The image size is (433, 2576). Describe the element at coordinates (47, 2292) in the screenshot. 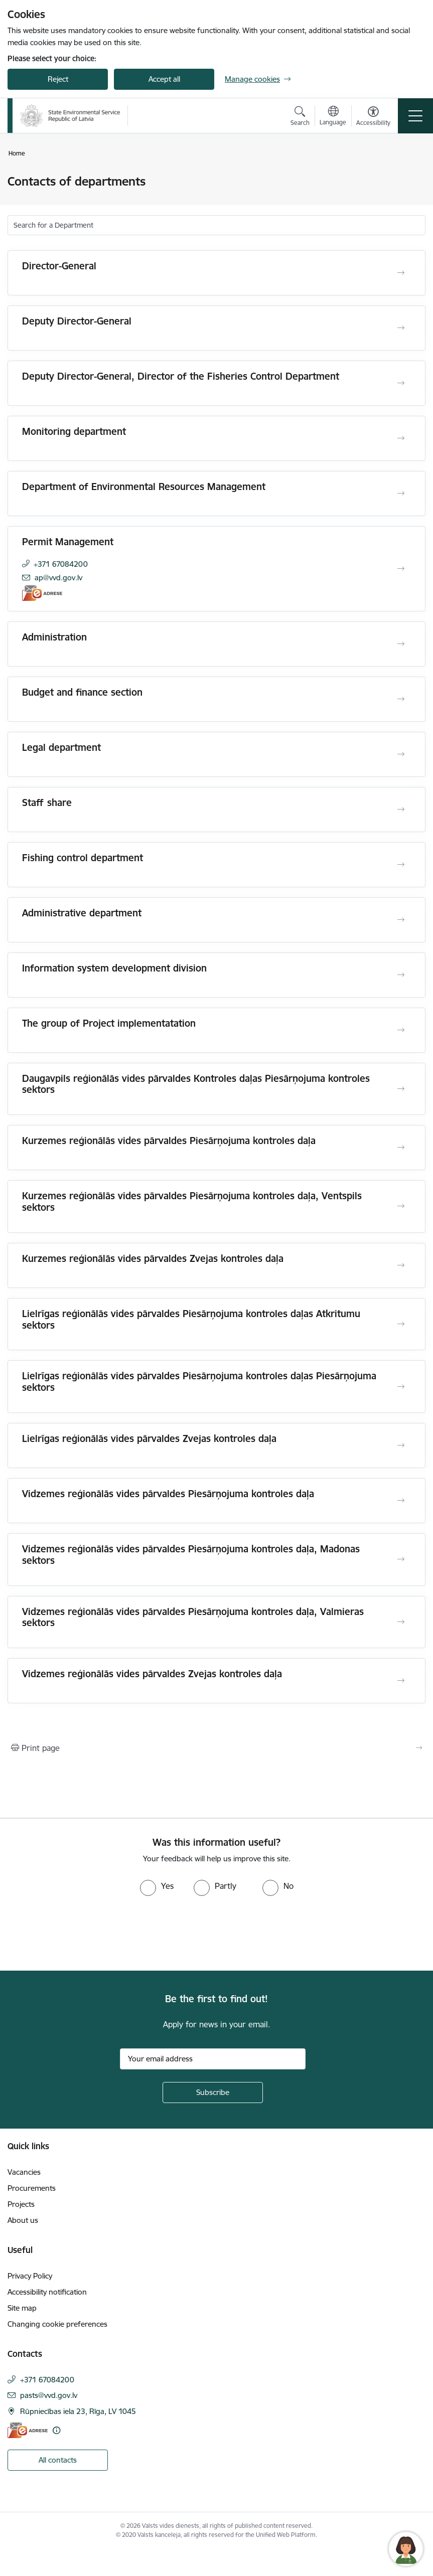

I see `Accessibility notification` at that location.